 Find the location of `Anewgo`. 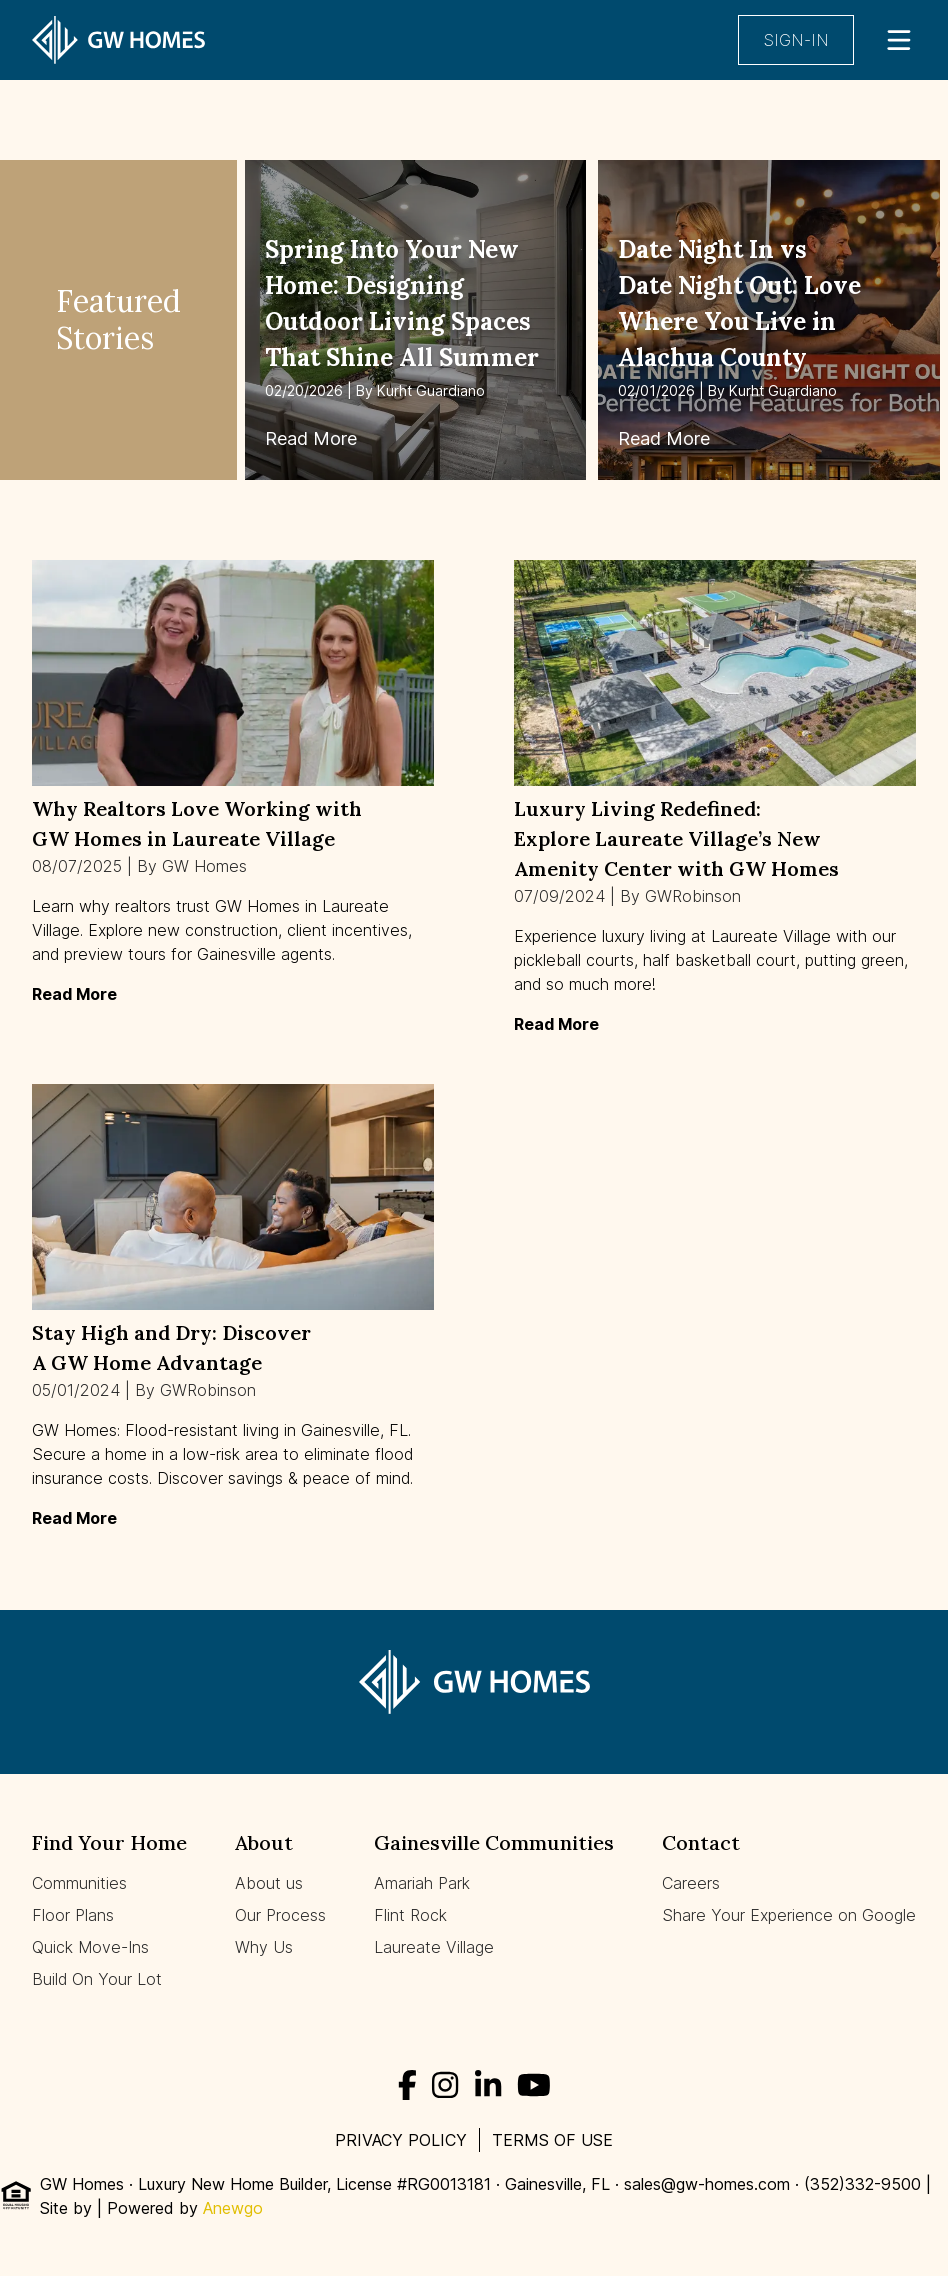

Anewgo is located at coordinates (233, 2208).